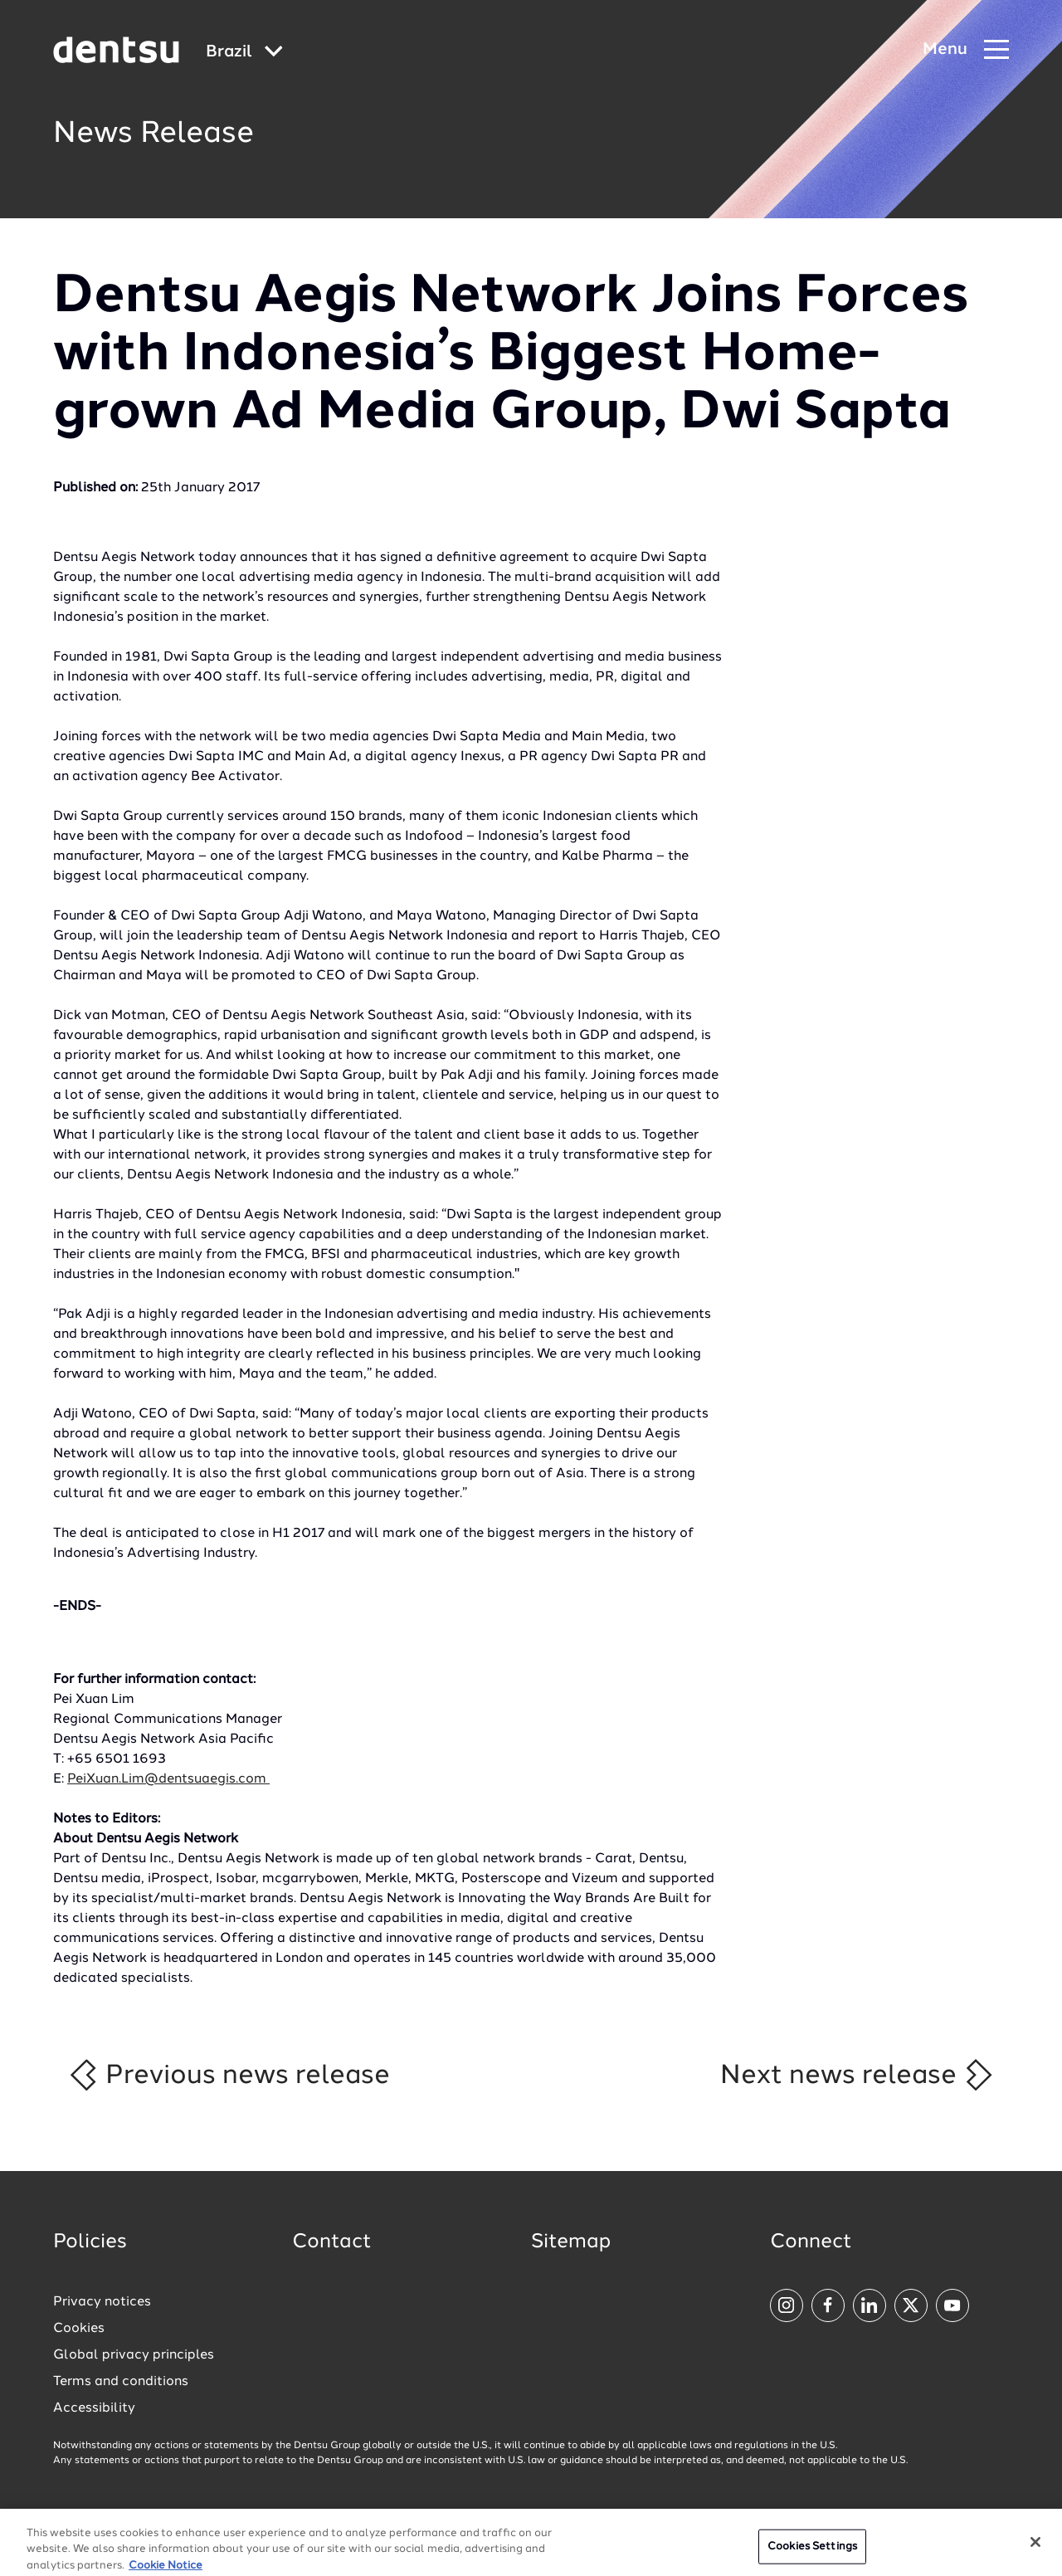  Describe the element at coordinates (332, 2242) in the screenshot. I see `Contact` at that location.